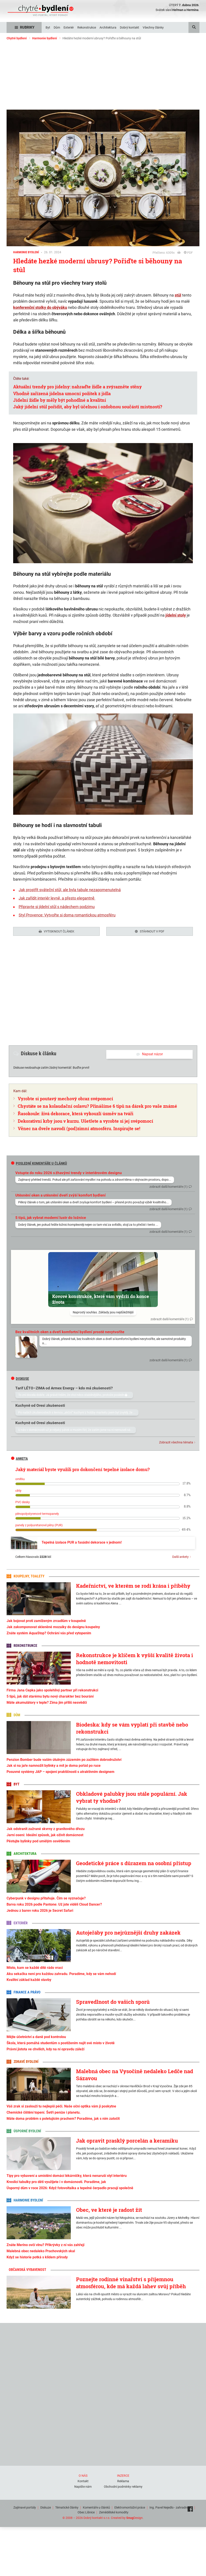 Image resolution: width=206 pixels, height=2576 pixels. Describe the element at coordinates (113, 2512) in the screenshot. I see `Zemědělské komodity` at that location.